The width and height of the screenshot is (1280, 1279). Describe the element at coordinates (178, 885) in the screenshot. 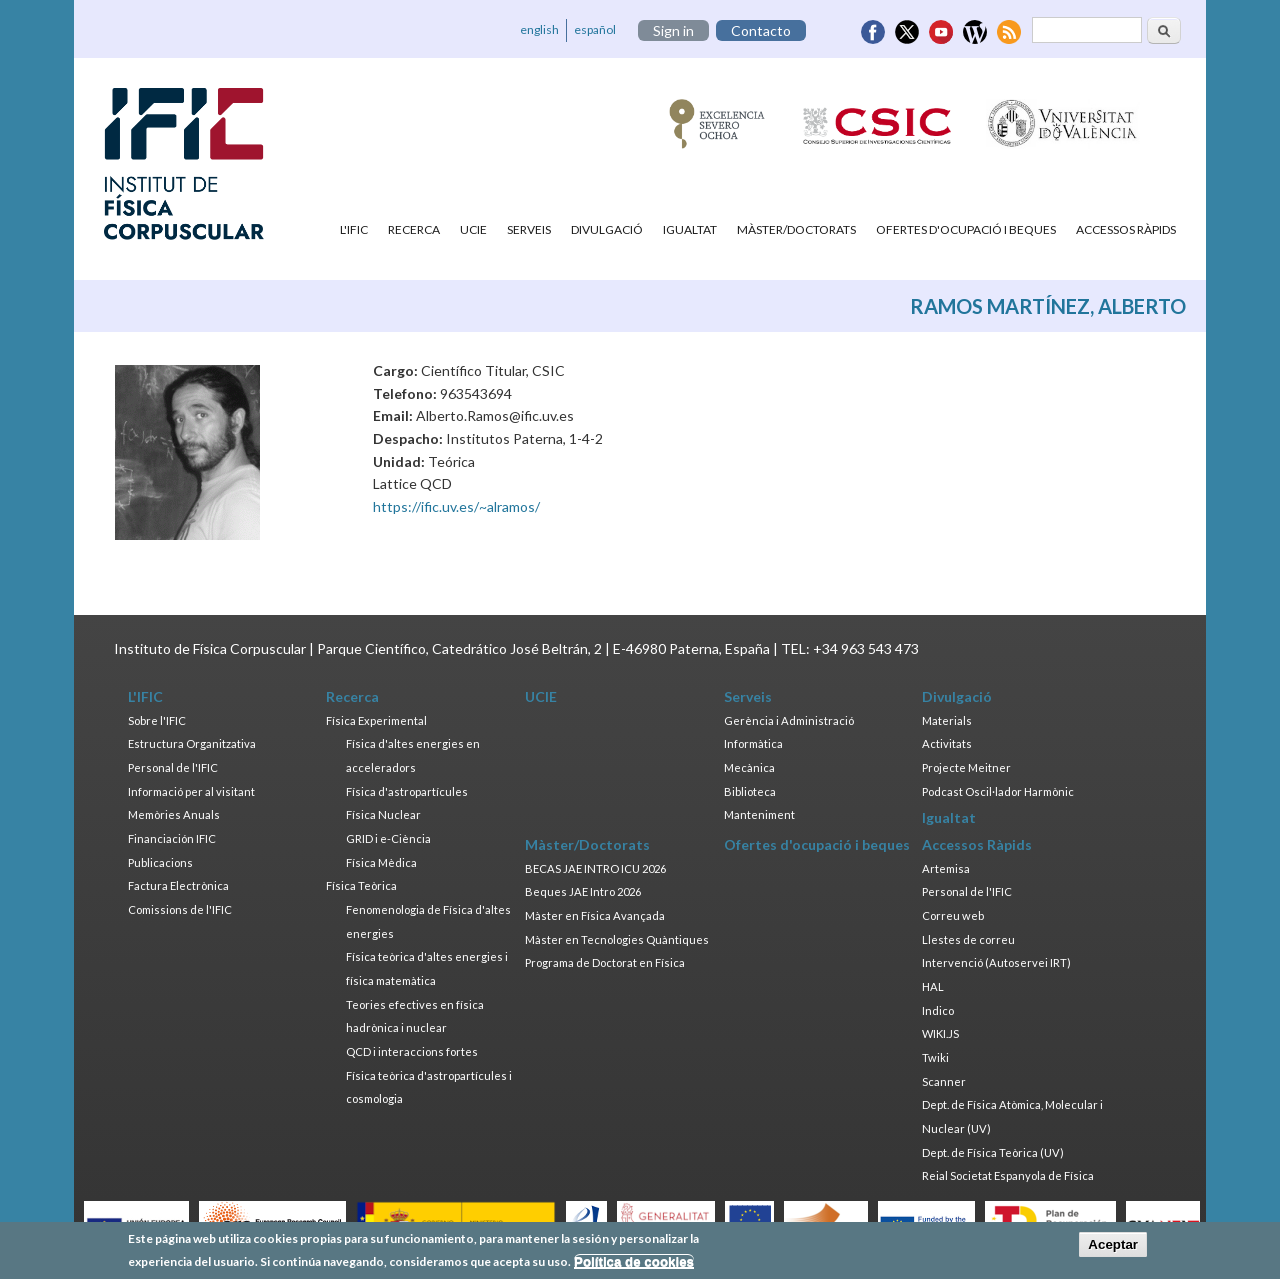

I see `Factura Electrònica` at that location.